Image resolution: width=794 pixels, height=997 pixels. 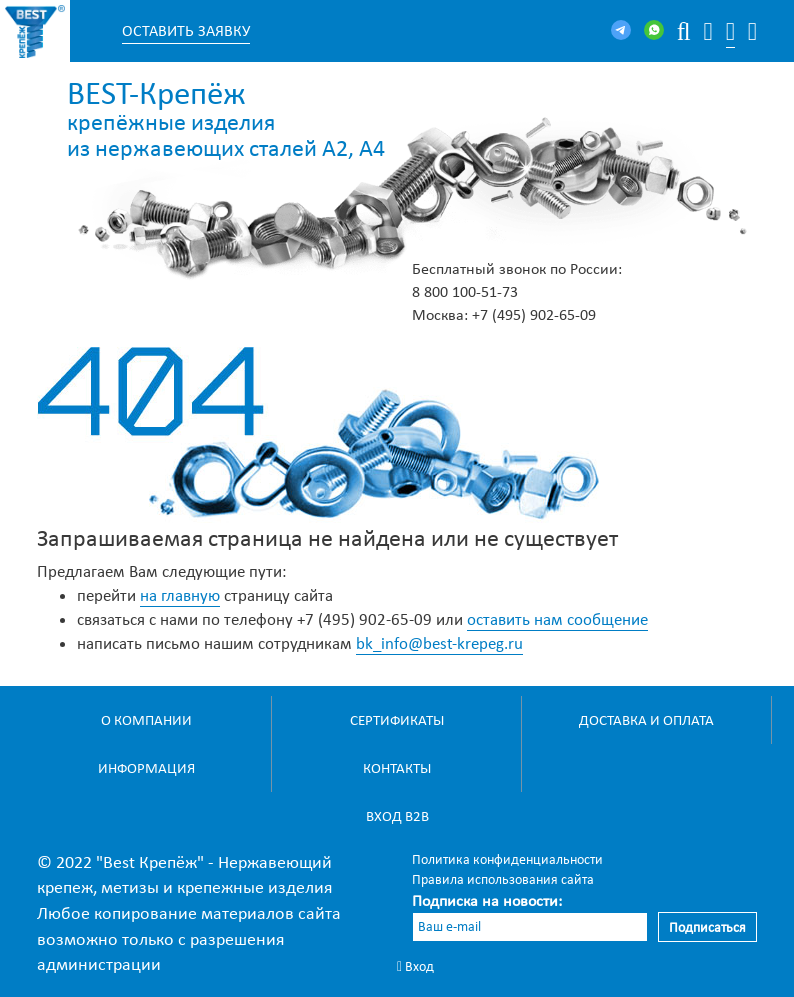 What do you see at coordinates (534, 314) in the screenshot?
I see `+7 (495) 902-65-09` at bounding box center [534, 314].